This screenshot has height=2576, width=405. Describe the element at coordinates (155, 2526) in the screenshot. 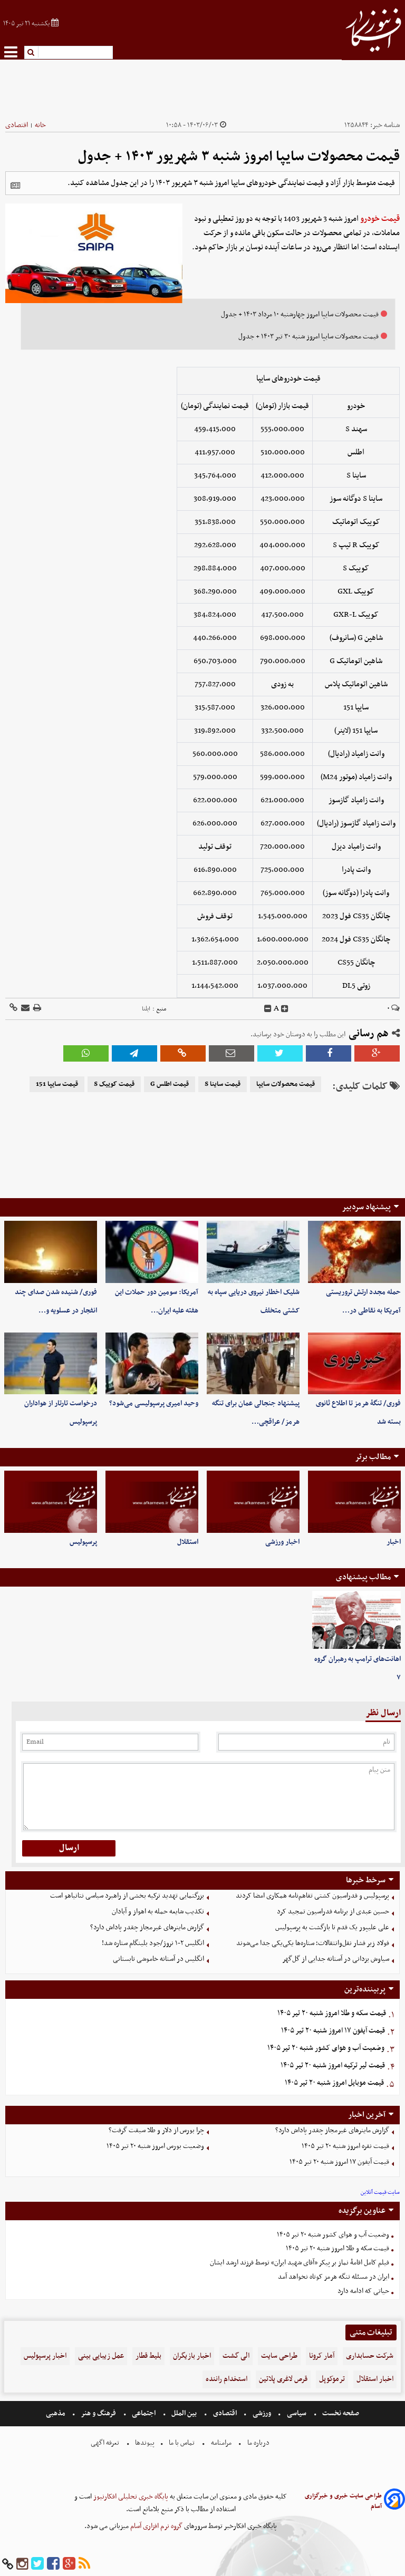

I see `گروه نرم افزاری آسام` at that location.